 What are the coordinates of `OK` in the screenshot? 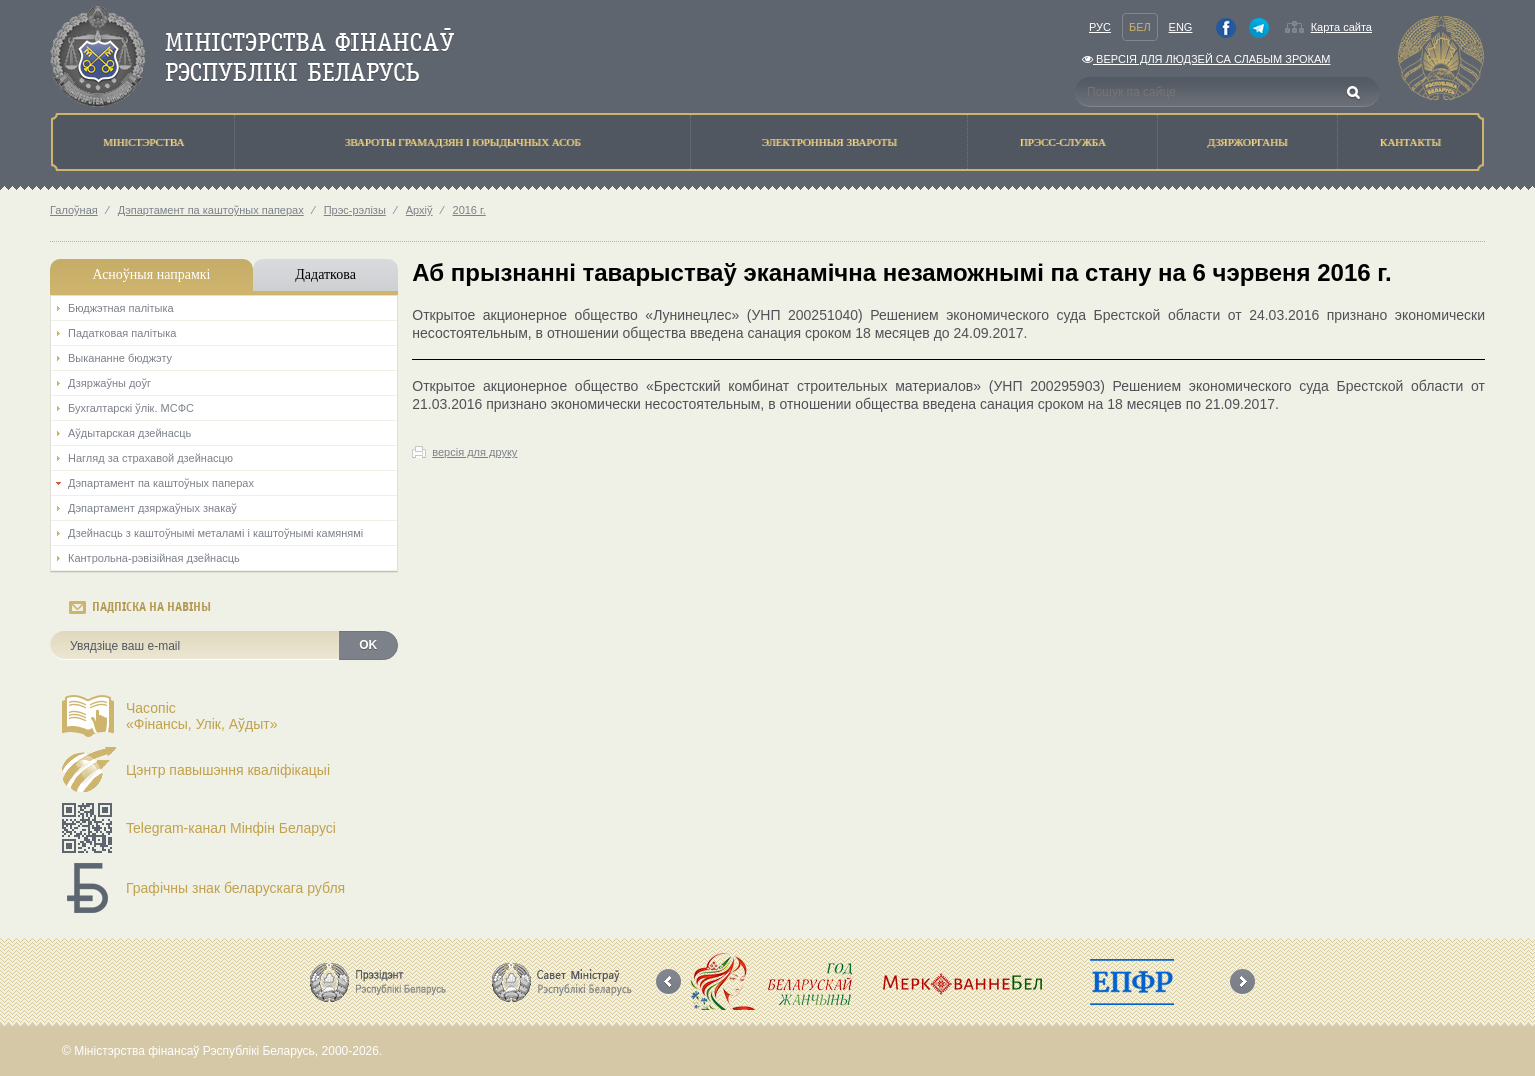 It's located at (368, 645).